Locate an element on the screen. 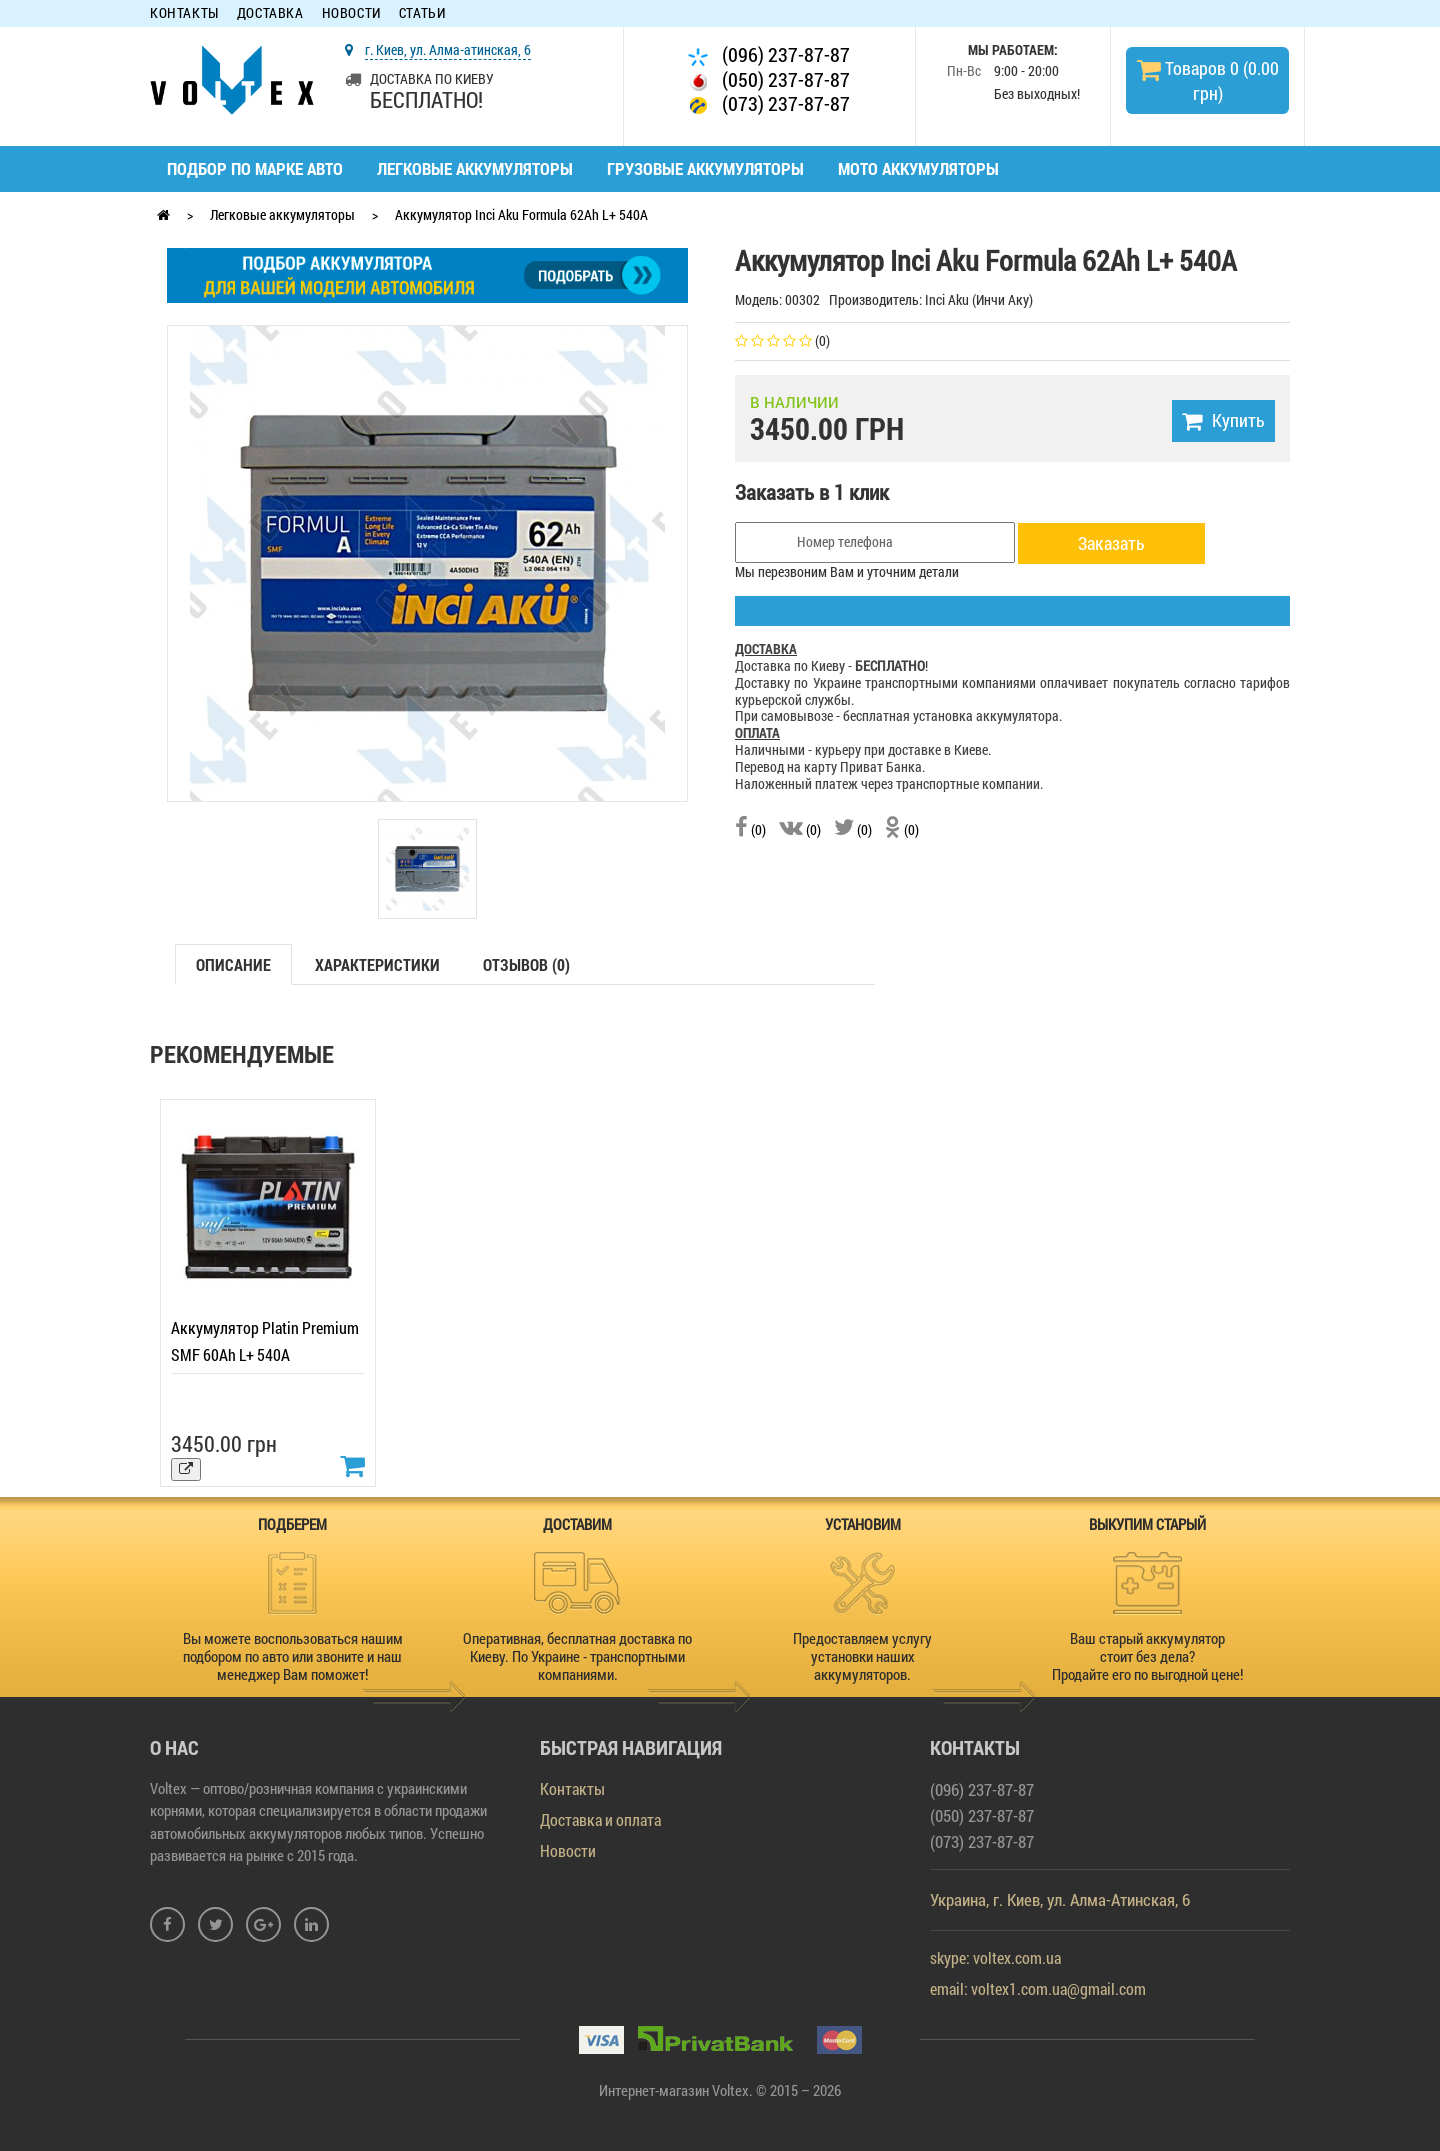  Грузовые аккумуляторы is located at coordinates (705, 168).